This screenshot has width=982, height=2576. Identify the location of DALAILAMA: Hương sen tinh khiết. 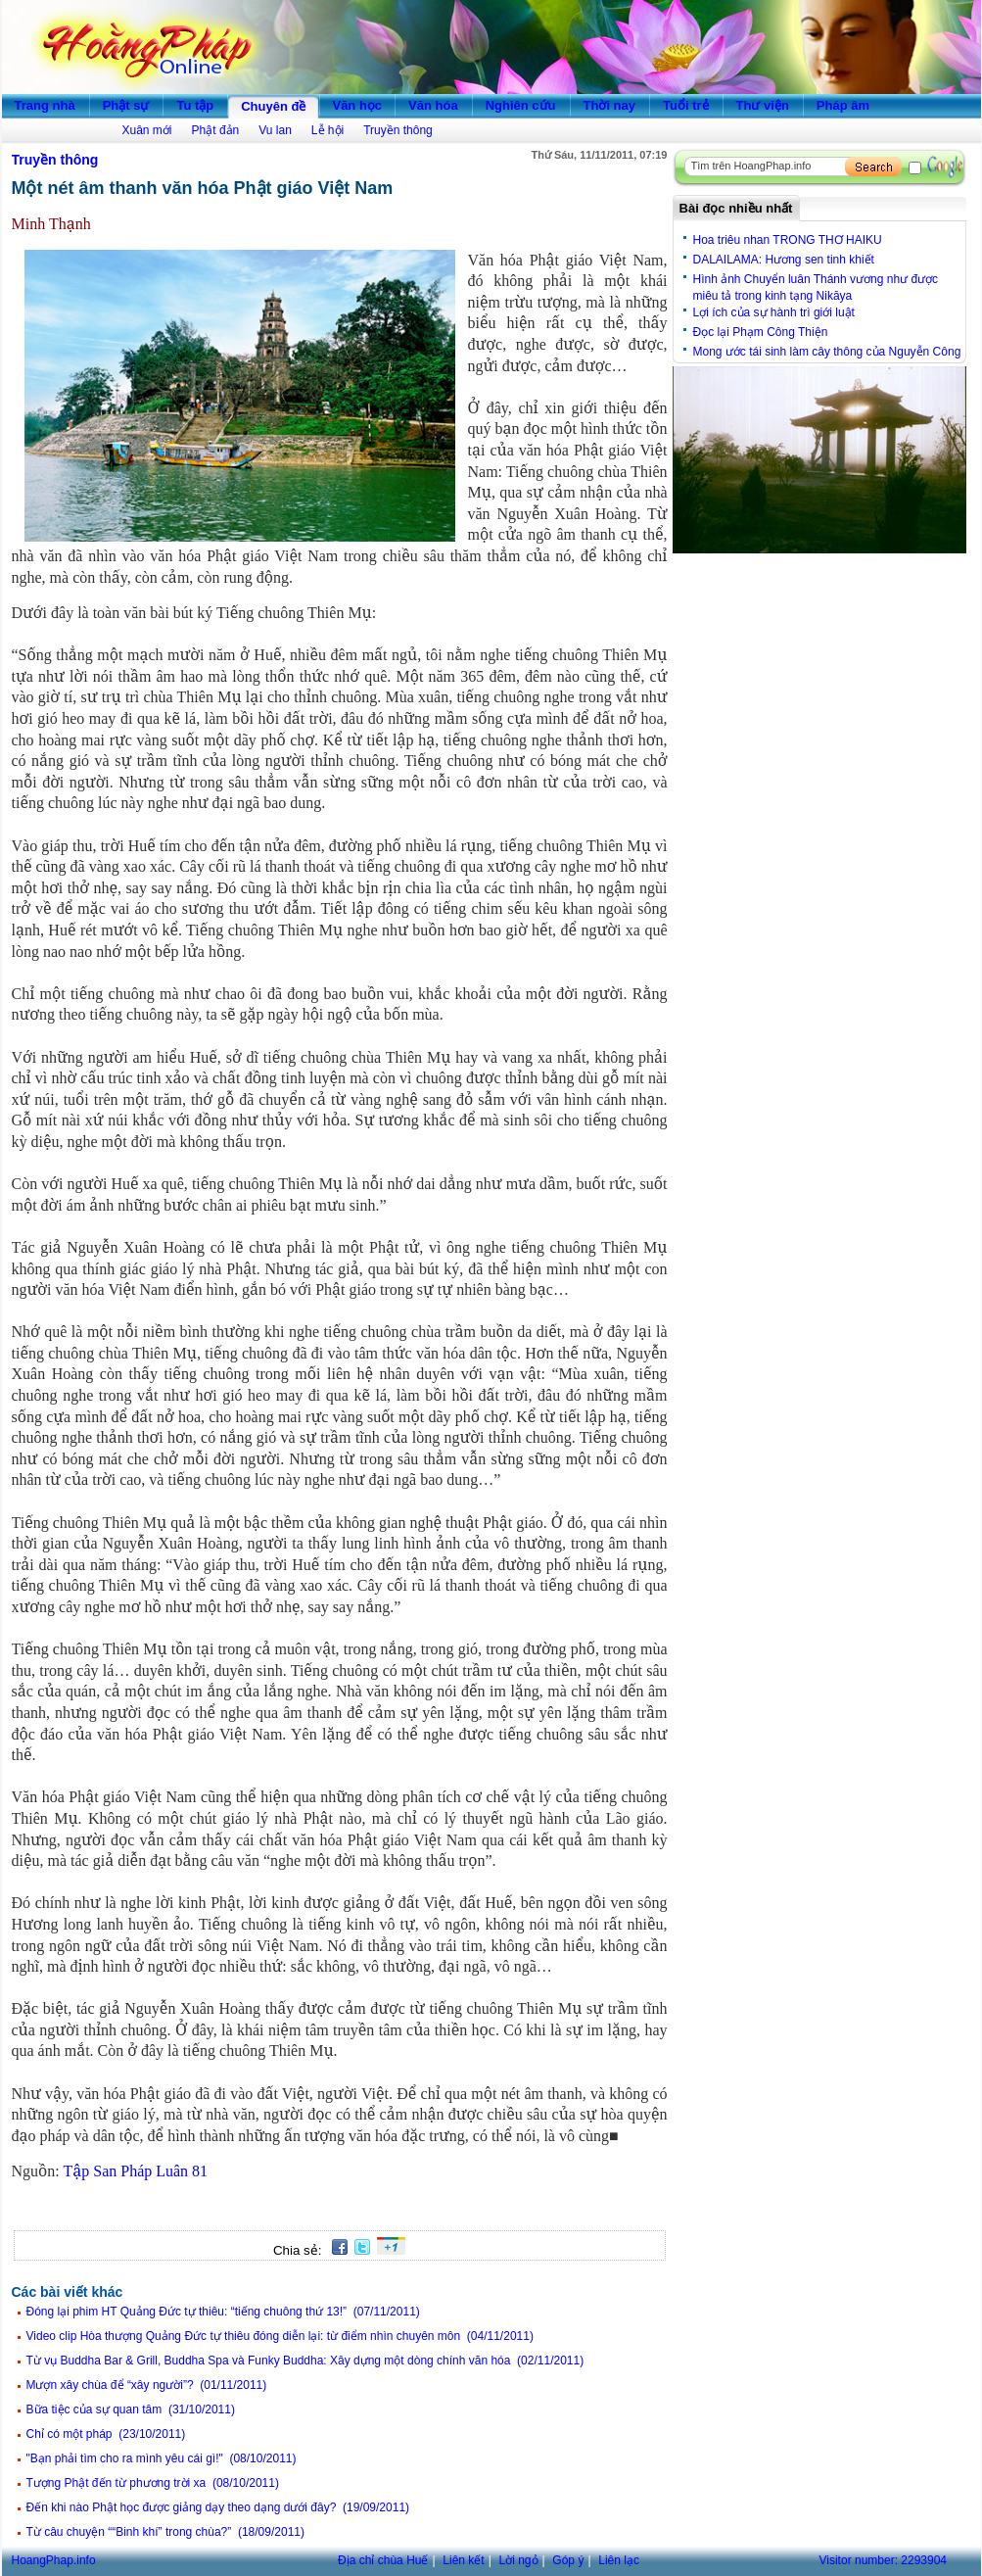
(783, 259).